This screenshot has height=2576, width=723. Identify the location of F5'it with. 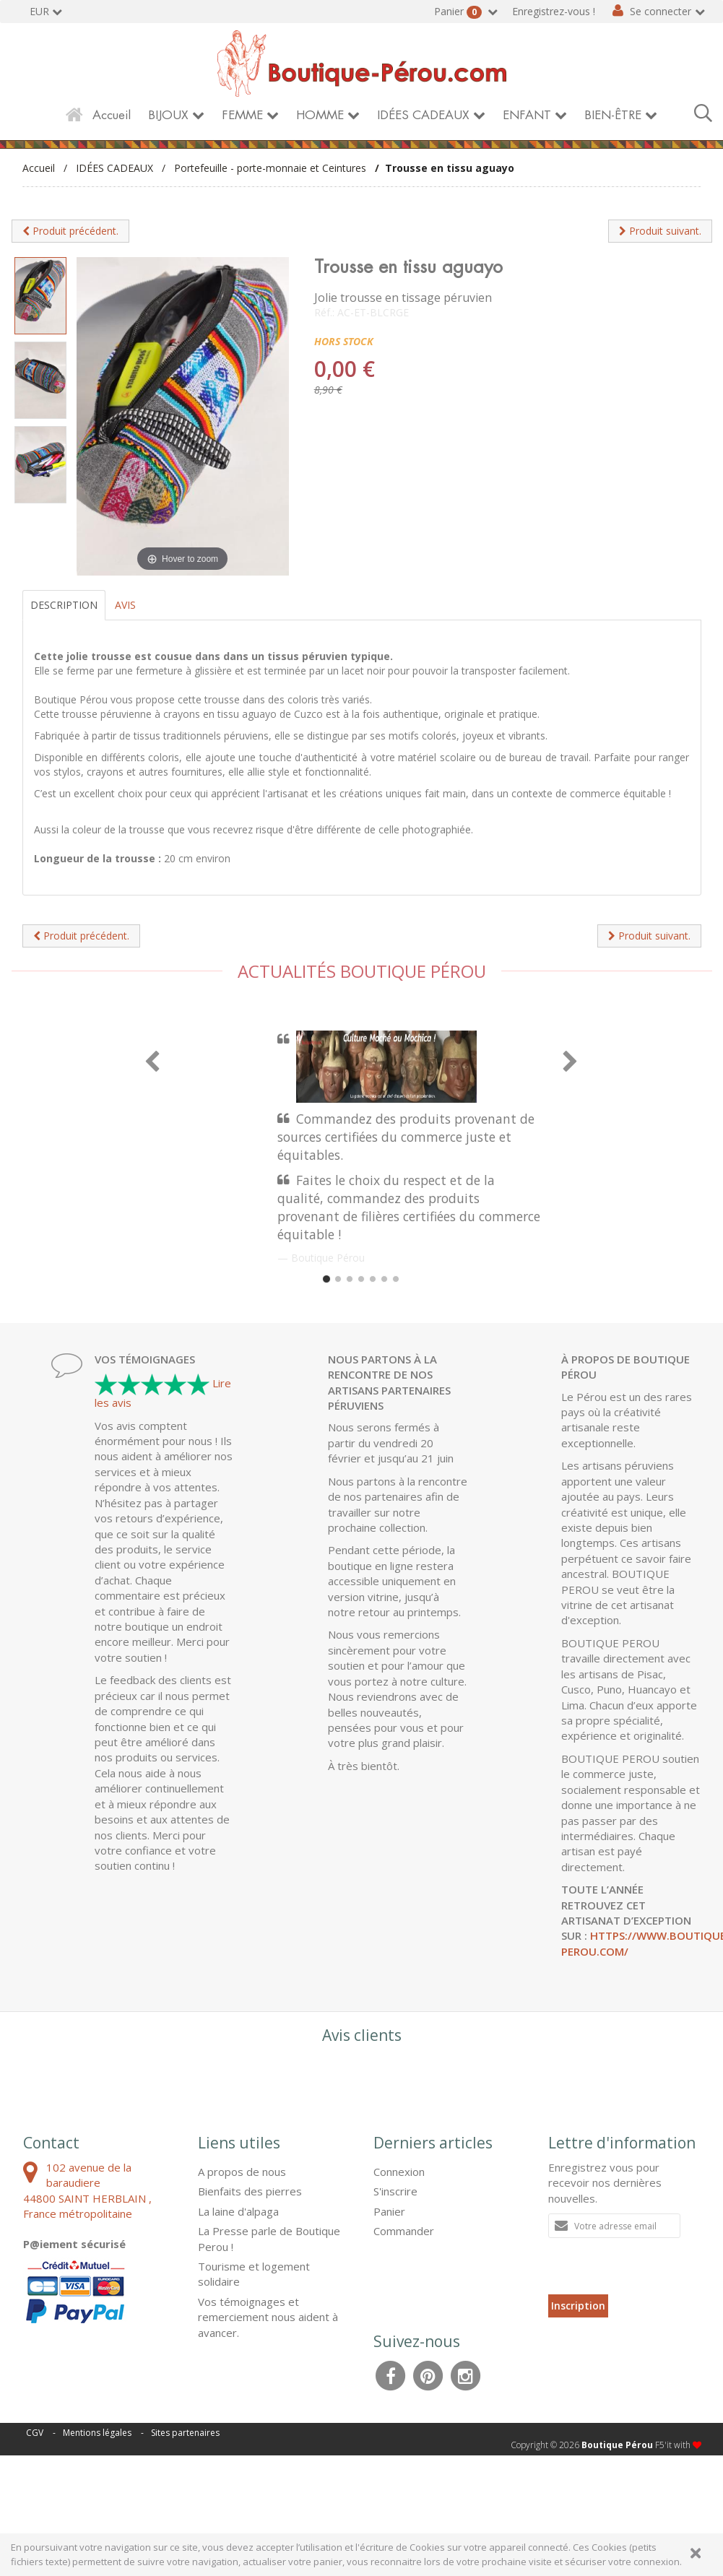
(678, 2445).